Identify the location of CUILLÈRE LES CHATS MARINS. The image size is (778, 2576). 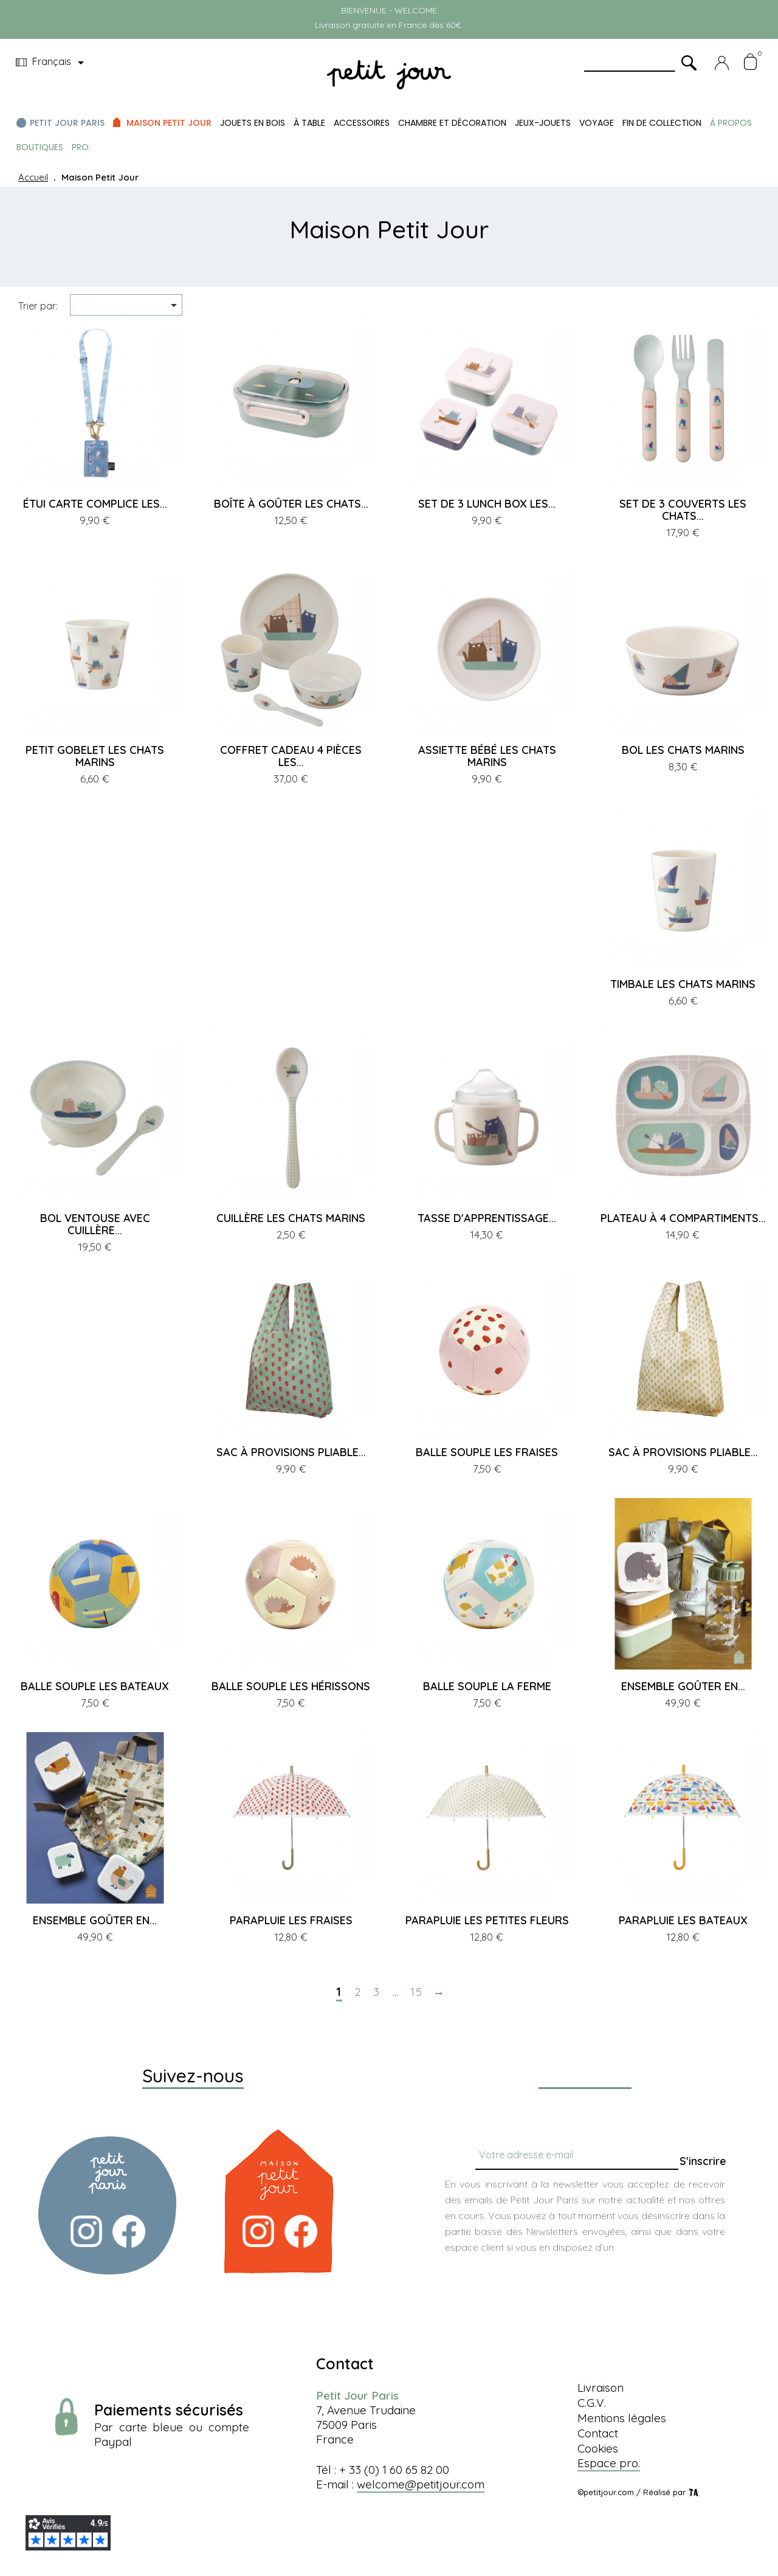
(290, 1218).